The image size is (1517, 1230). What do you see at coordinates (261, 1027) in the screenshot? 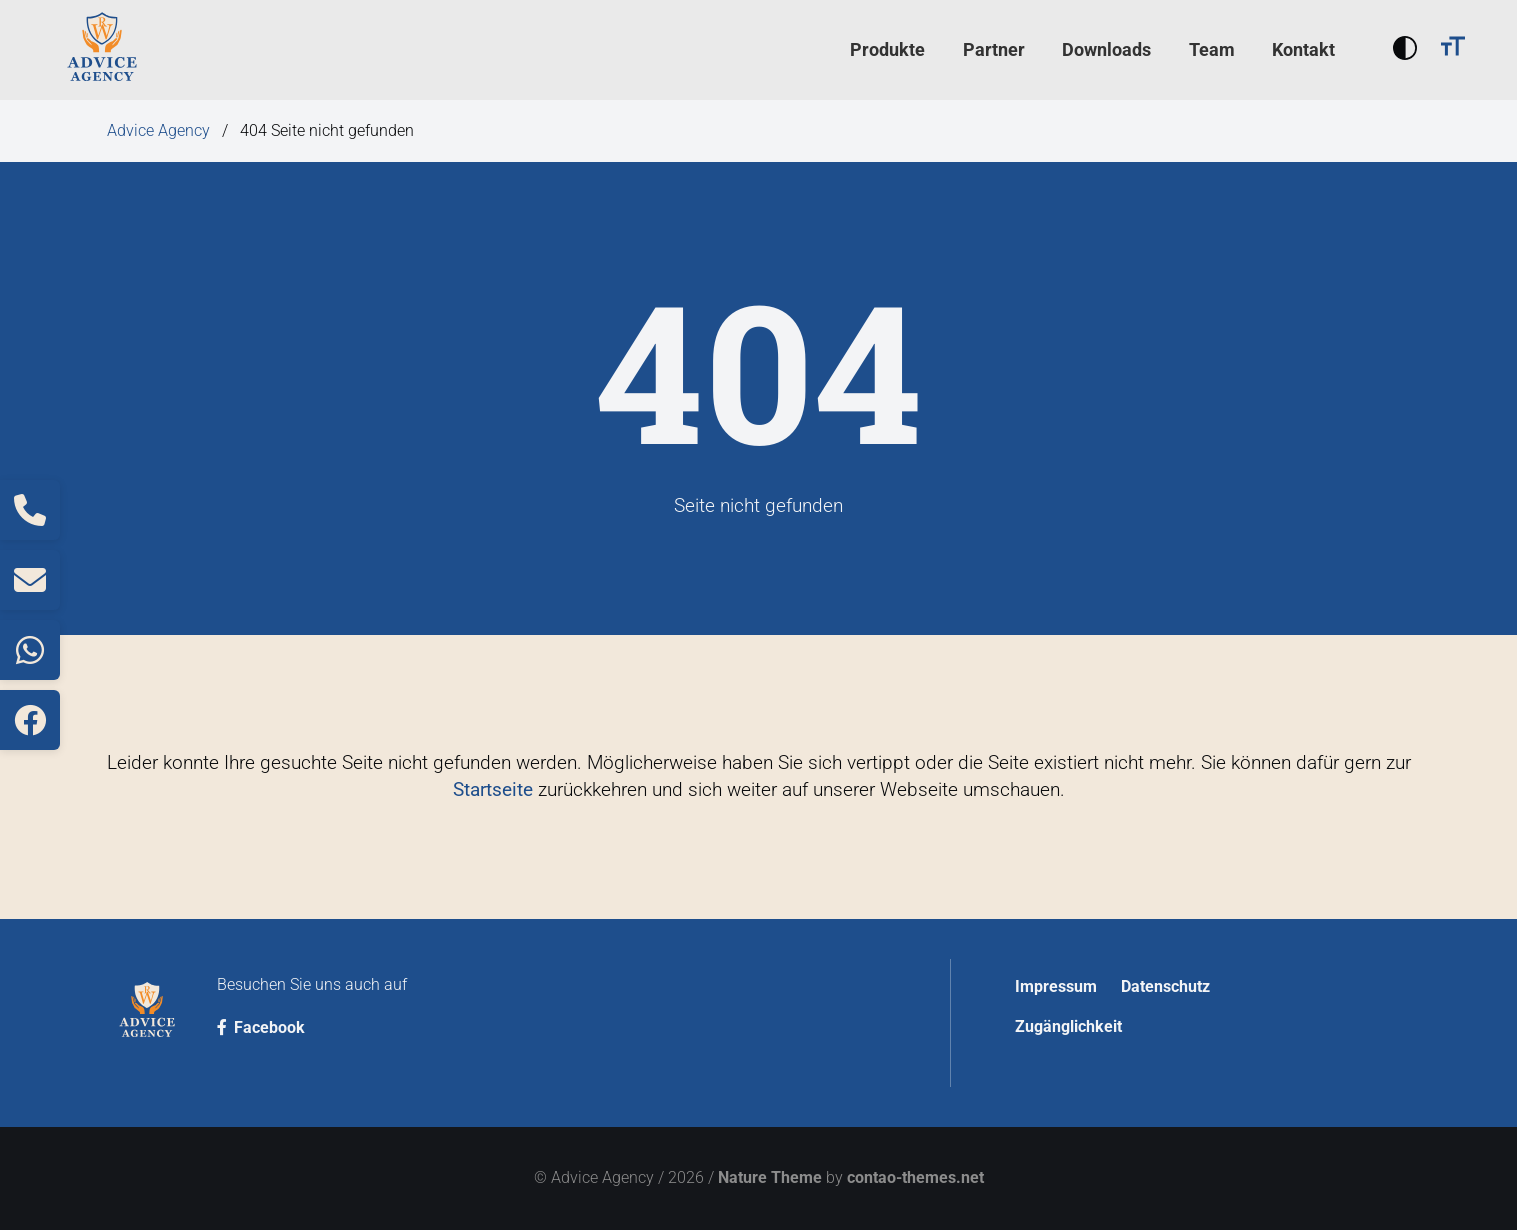
I see `Facebook` at bounding box center [261, 1027].